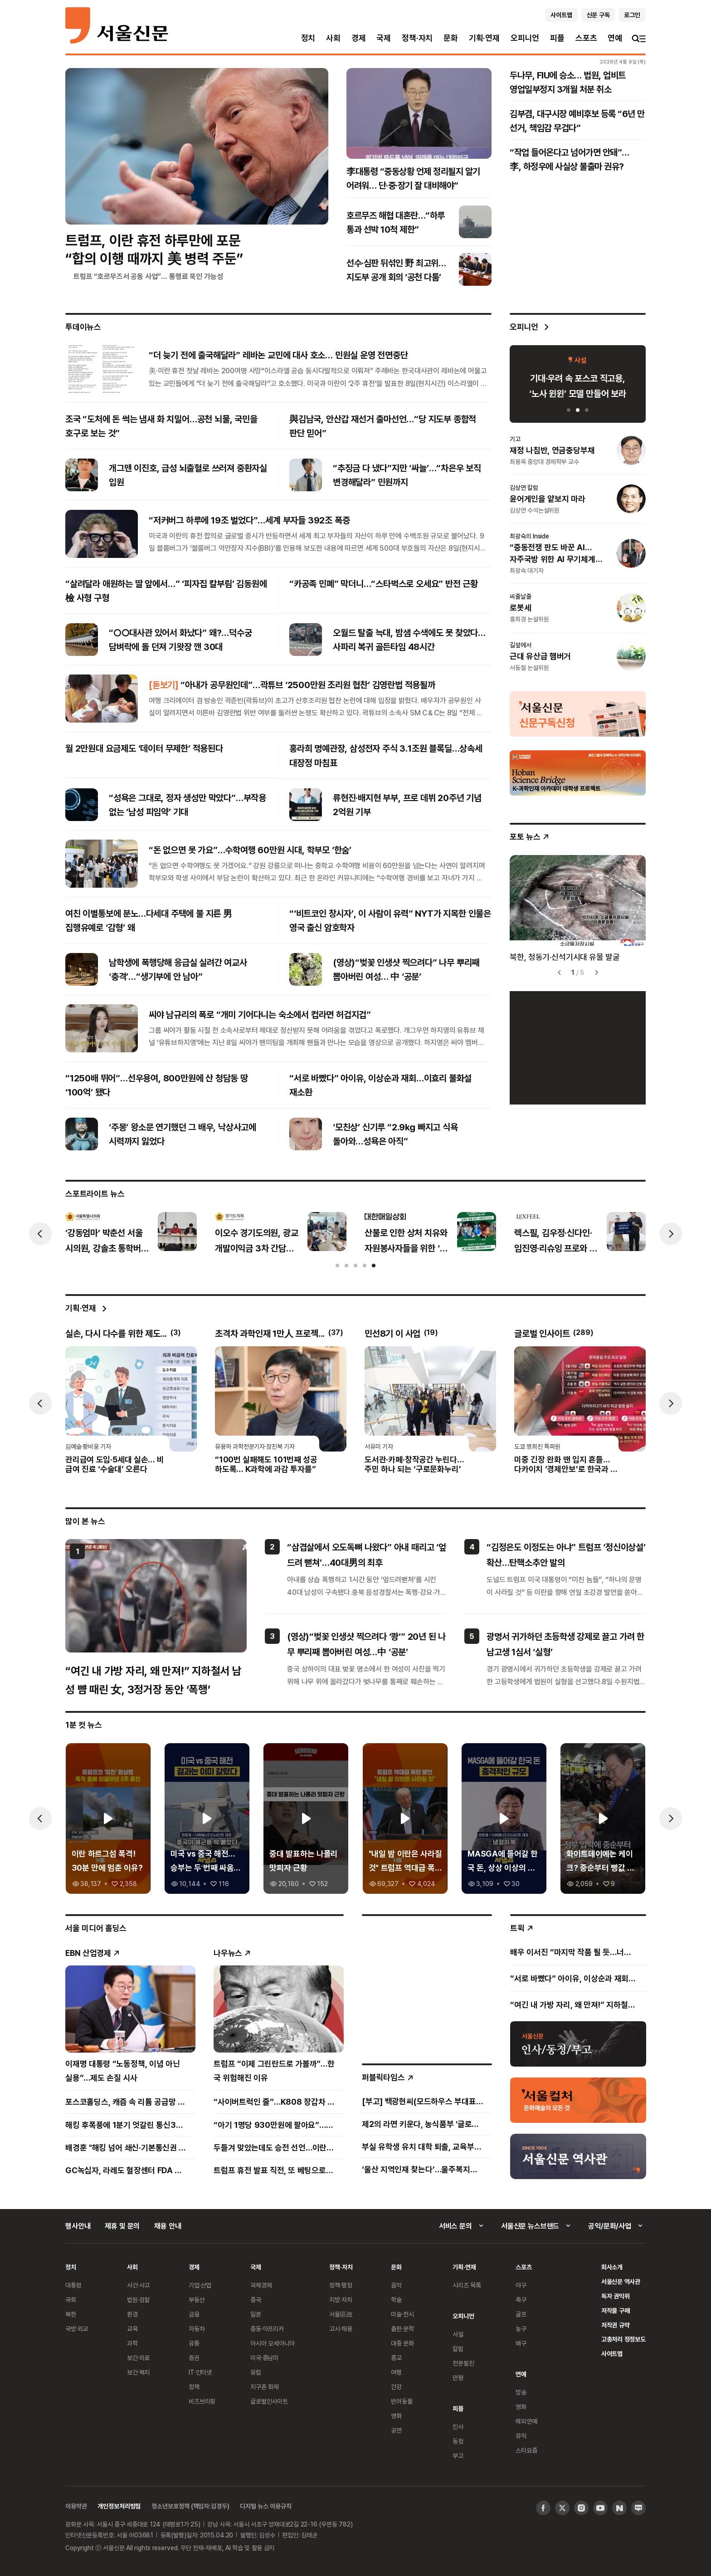 This screenshot has width=711, height=2576. What do you see at coordinates (467, 2285) in the screenshot?
I see `시리즈 목록` at bounding box center [467, 2285].